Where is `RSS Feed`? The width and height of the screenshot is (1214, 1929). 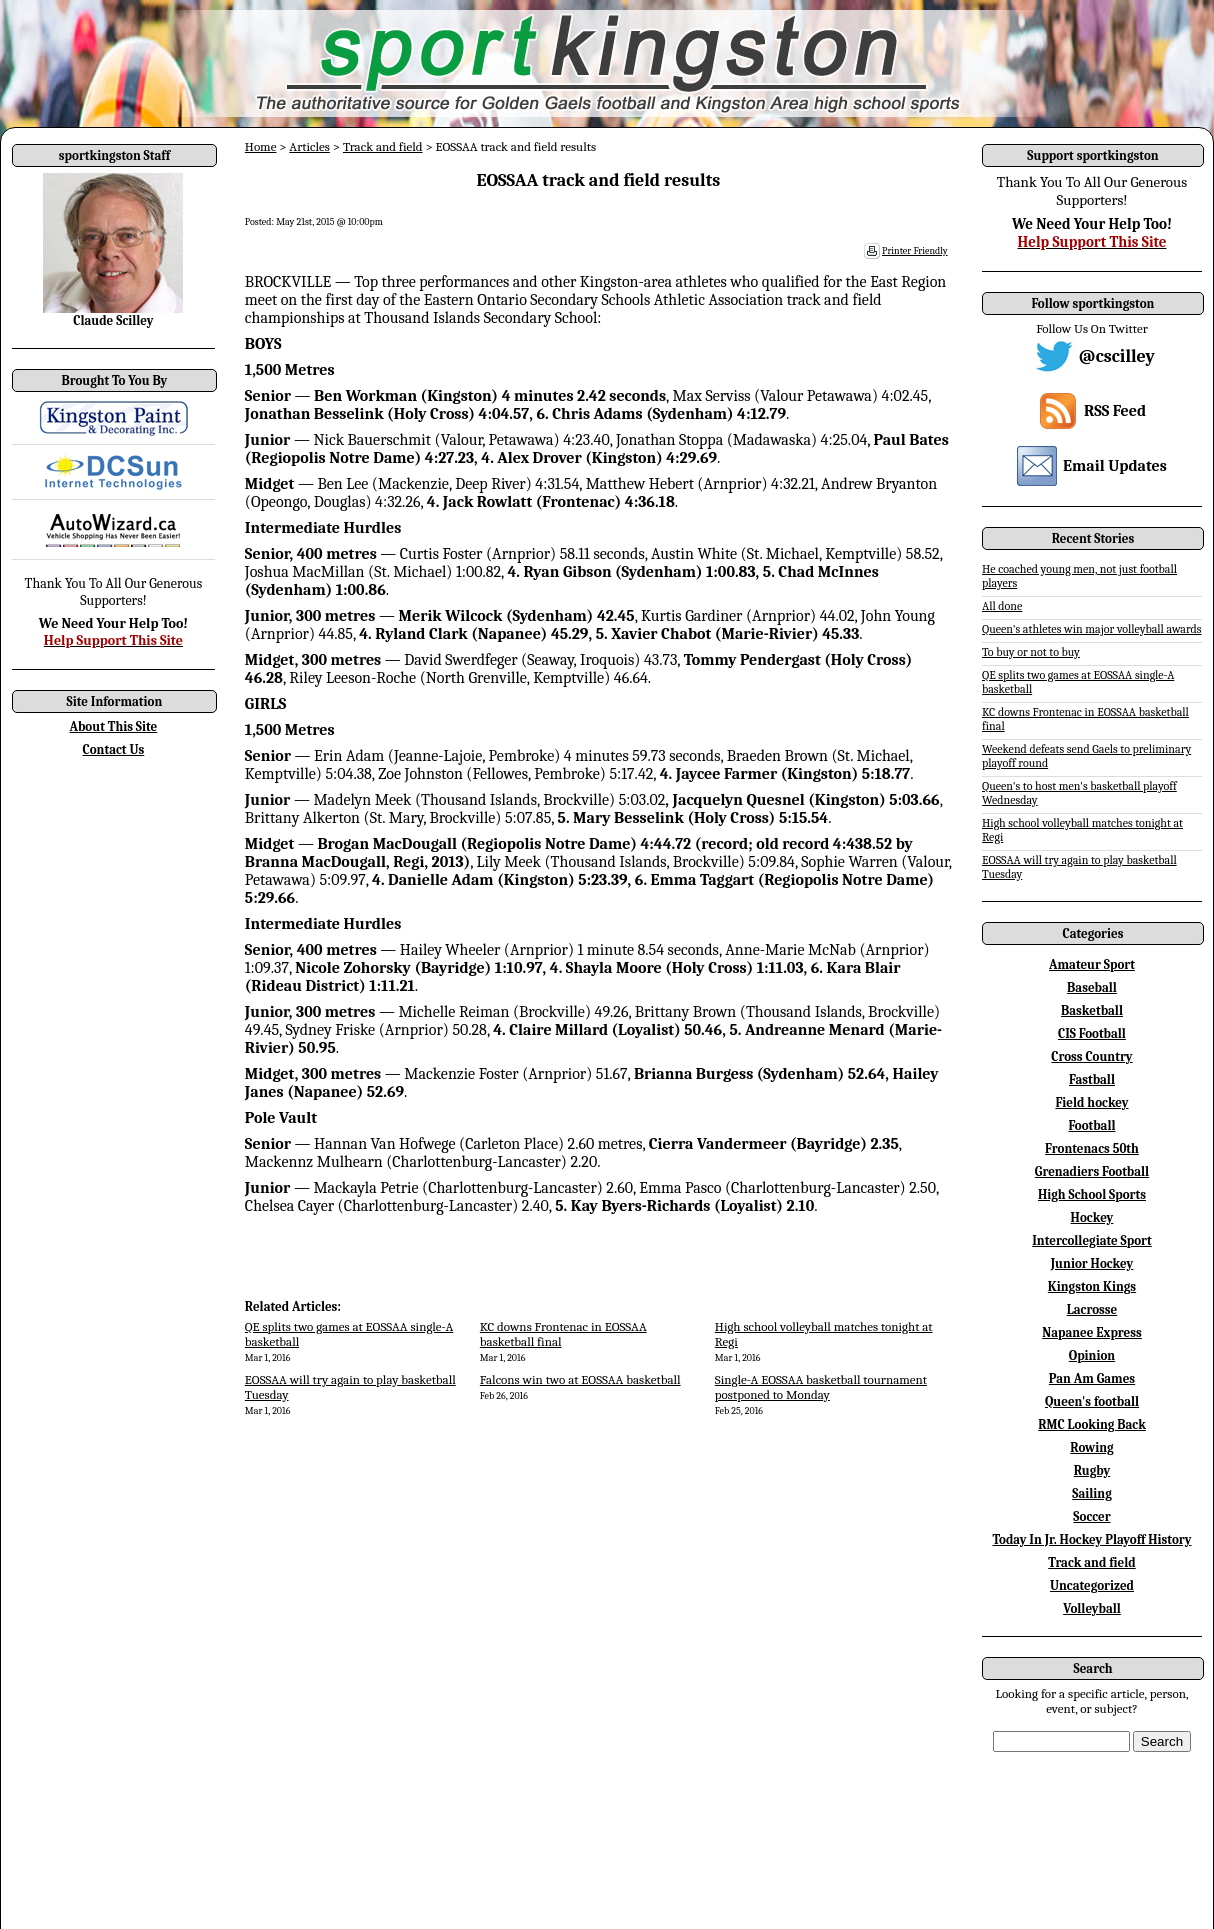 RSS Feed is located at coordinates (1115, 411).